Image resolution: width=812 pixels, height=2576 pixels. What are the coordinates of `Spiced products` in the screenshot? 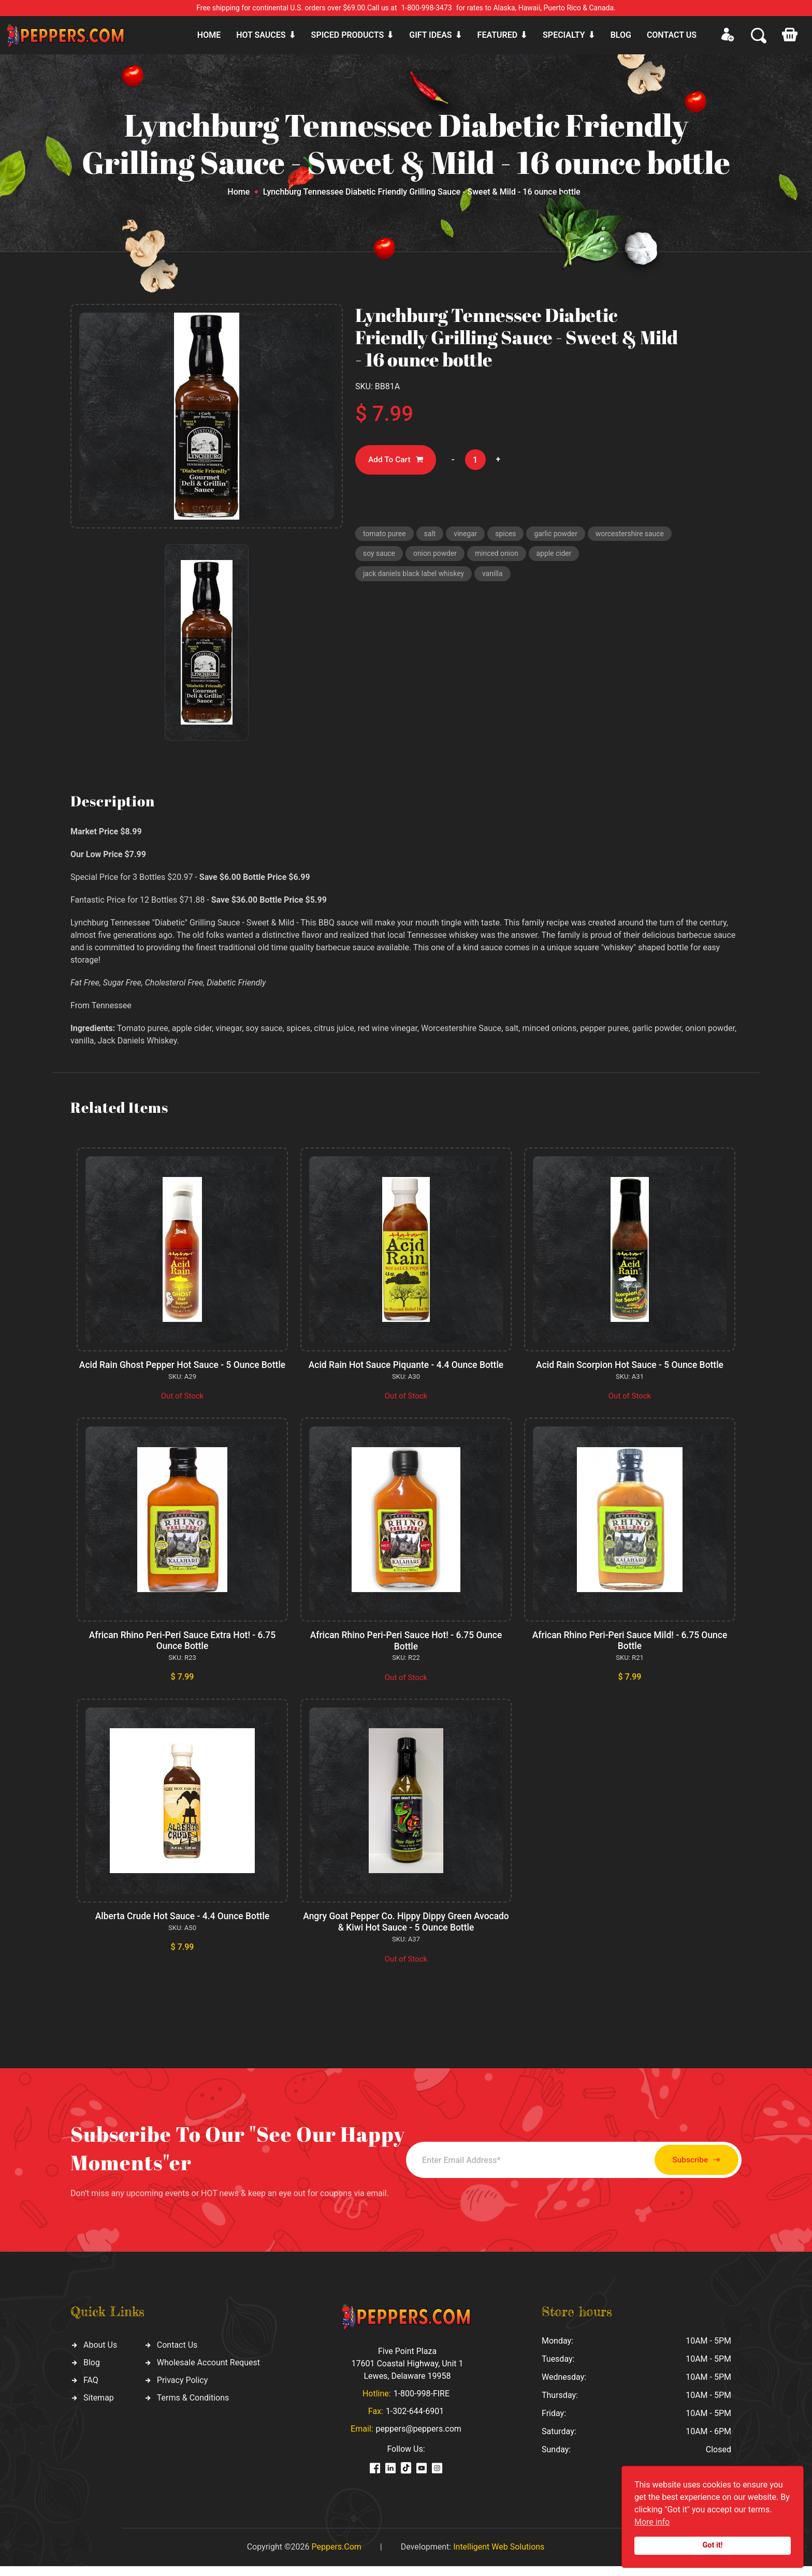 It's located at (347, 35).